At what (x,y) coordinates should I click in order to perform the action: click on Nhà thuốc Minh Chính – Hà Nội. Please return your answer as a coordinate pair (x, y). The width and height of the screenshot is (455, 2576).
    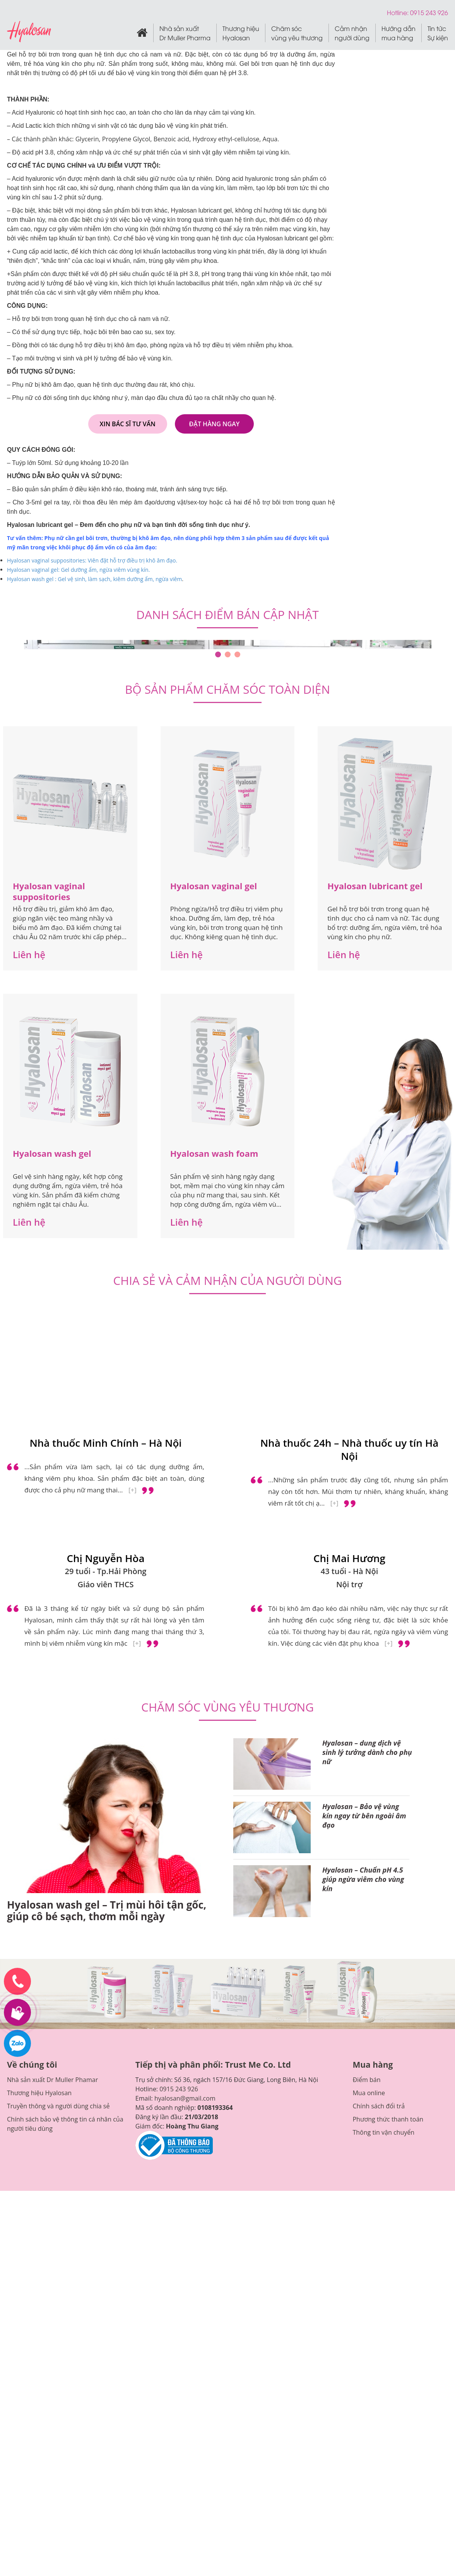
    Looking at the image, I should click on (105, 1443).